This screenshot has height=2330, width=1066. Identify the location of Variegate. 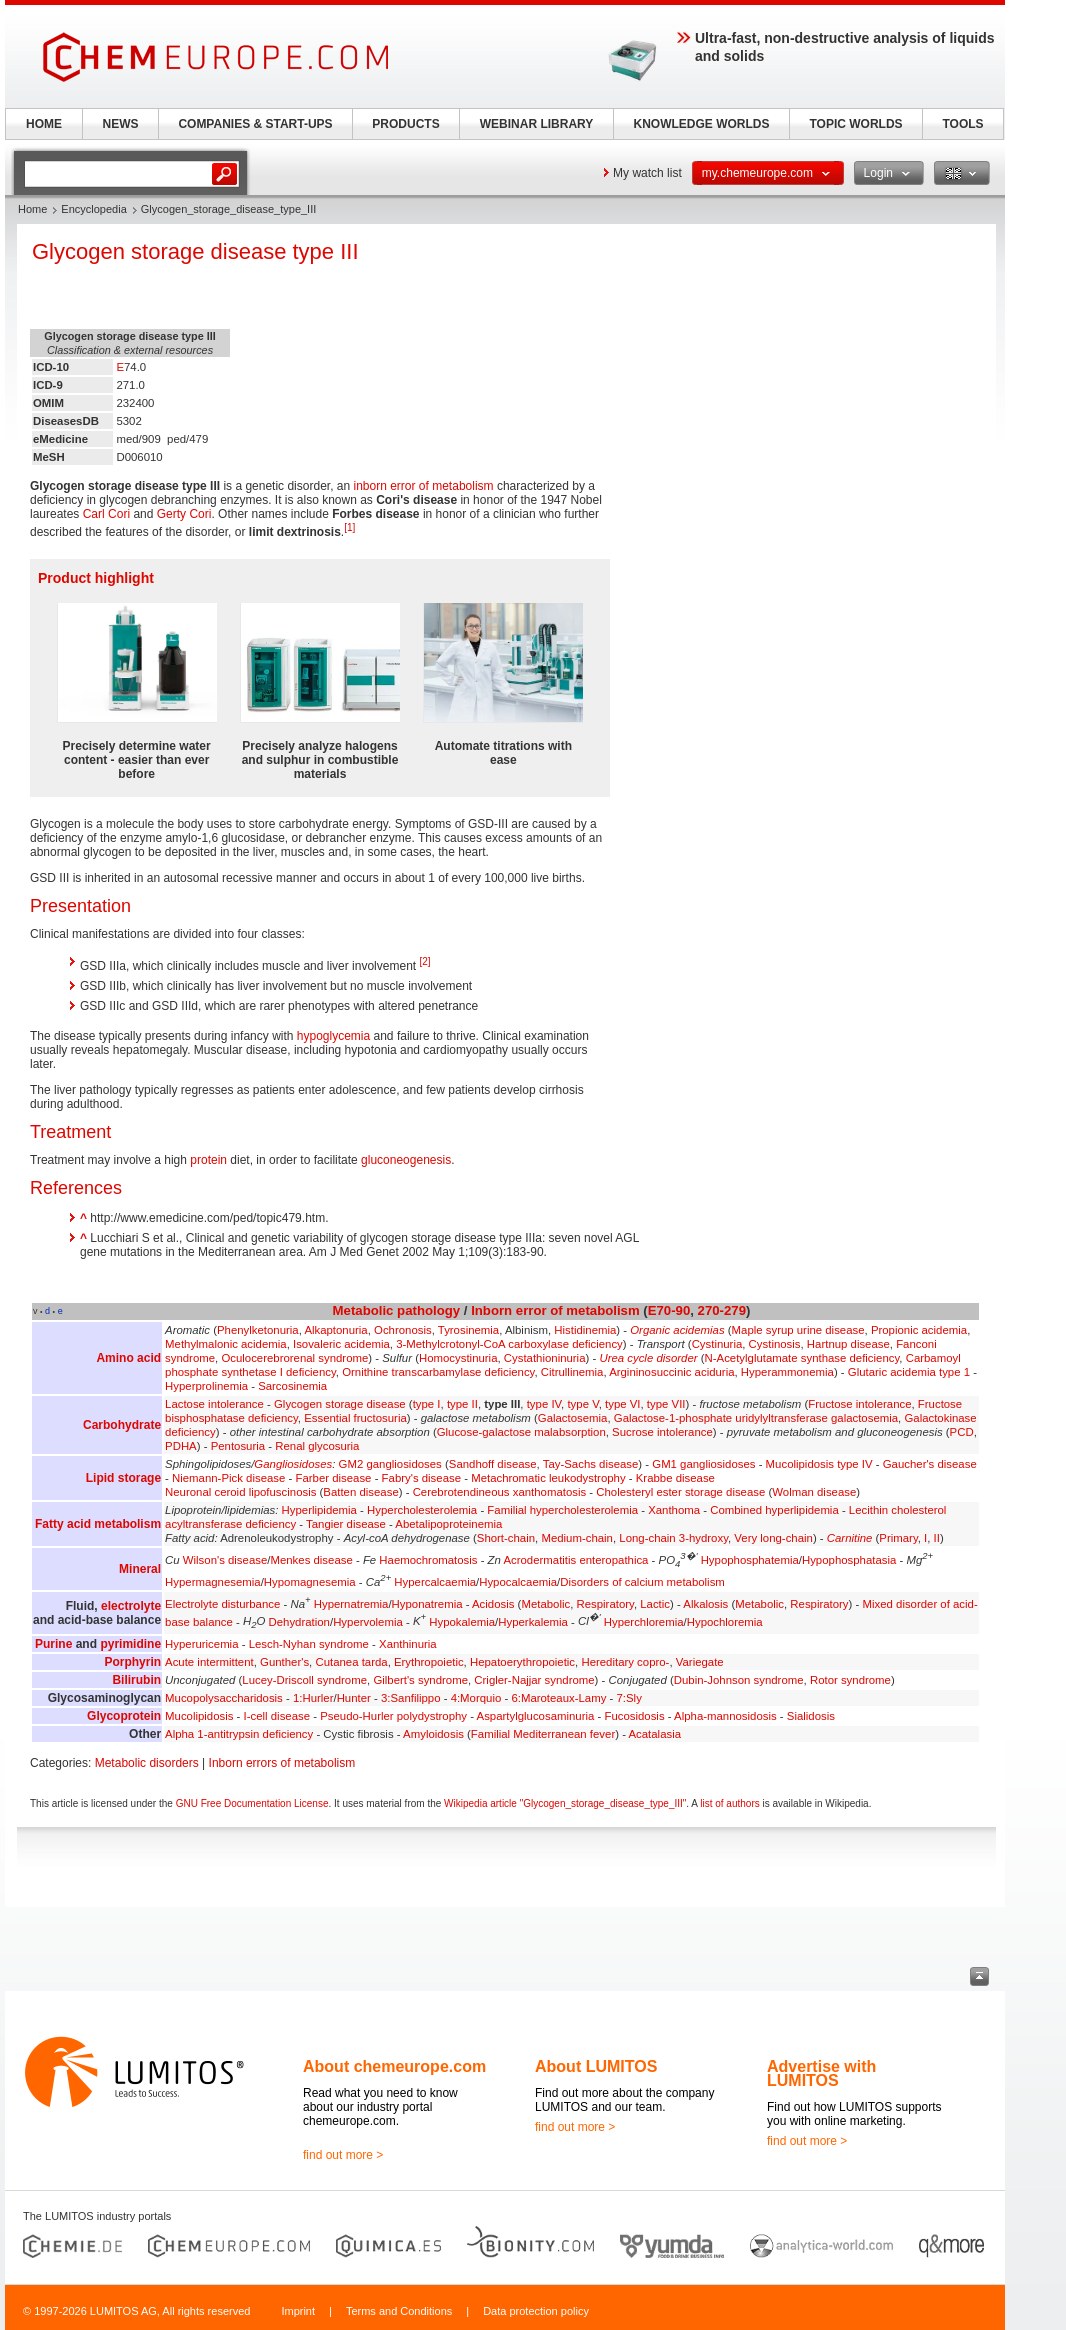
(700, 1662).